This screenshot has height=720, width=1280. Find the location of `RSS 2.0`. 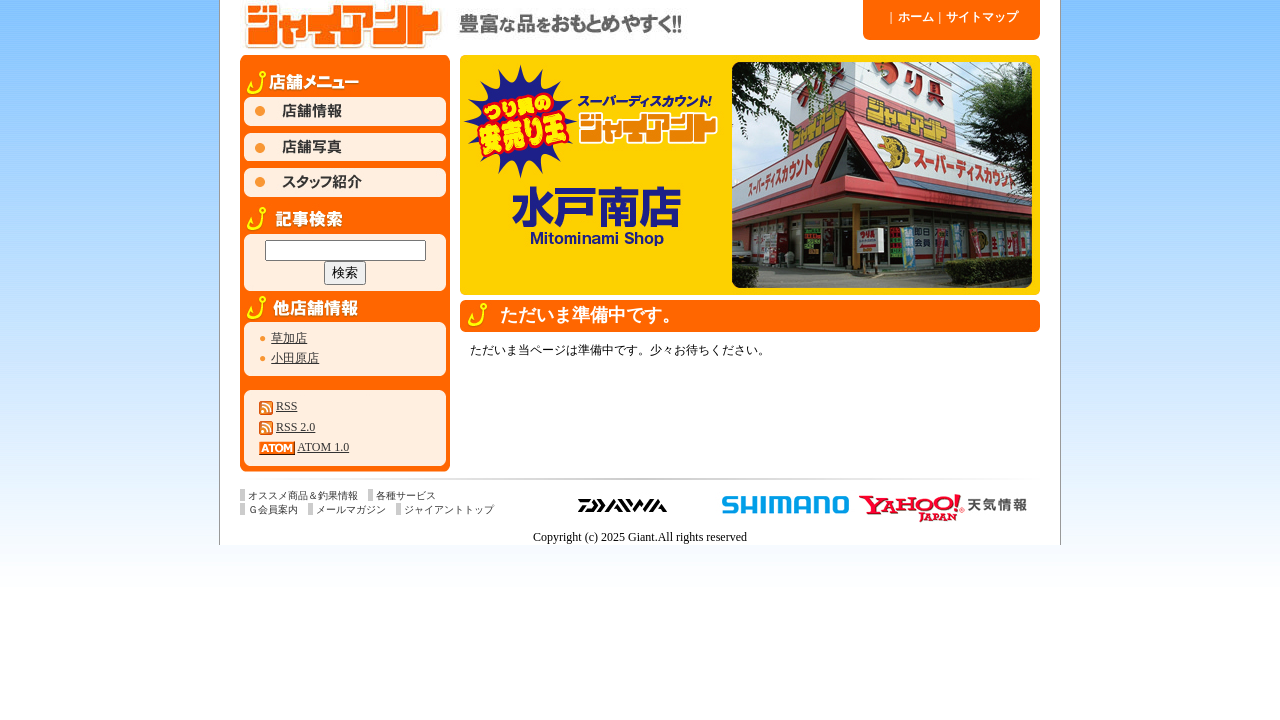

RSS 2.0 is located at coordinates (295, 427).